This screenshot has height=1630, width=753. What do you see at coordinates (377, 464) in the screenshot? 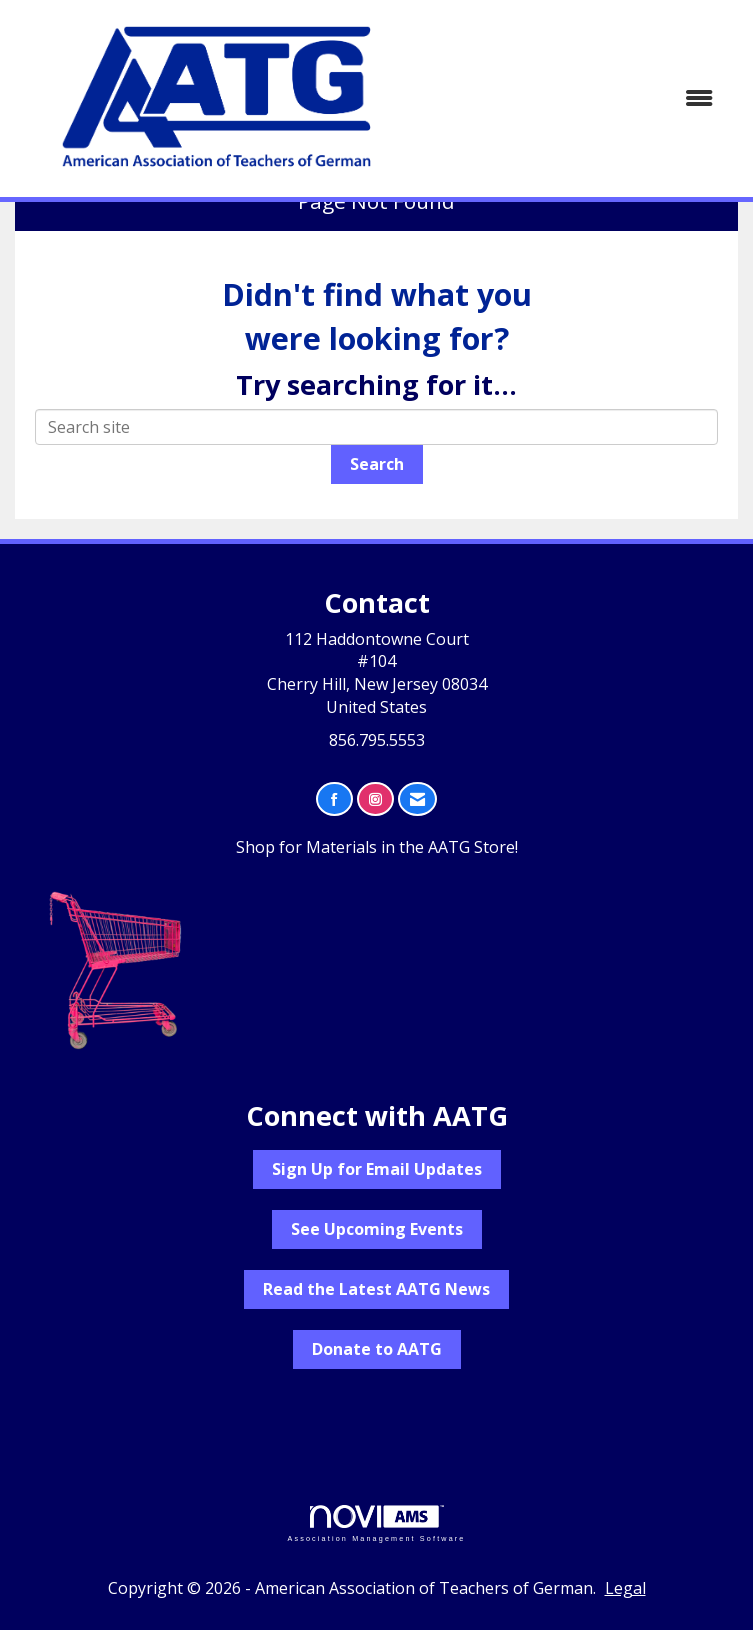
I see `Search` at bounding box center [377, 464].